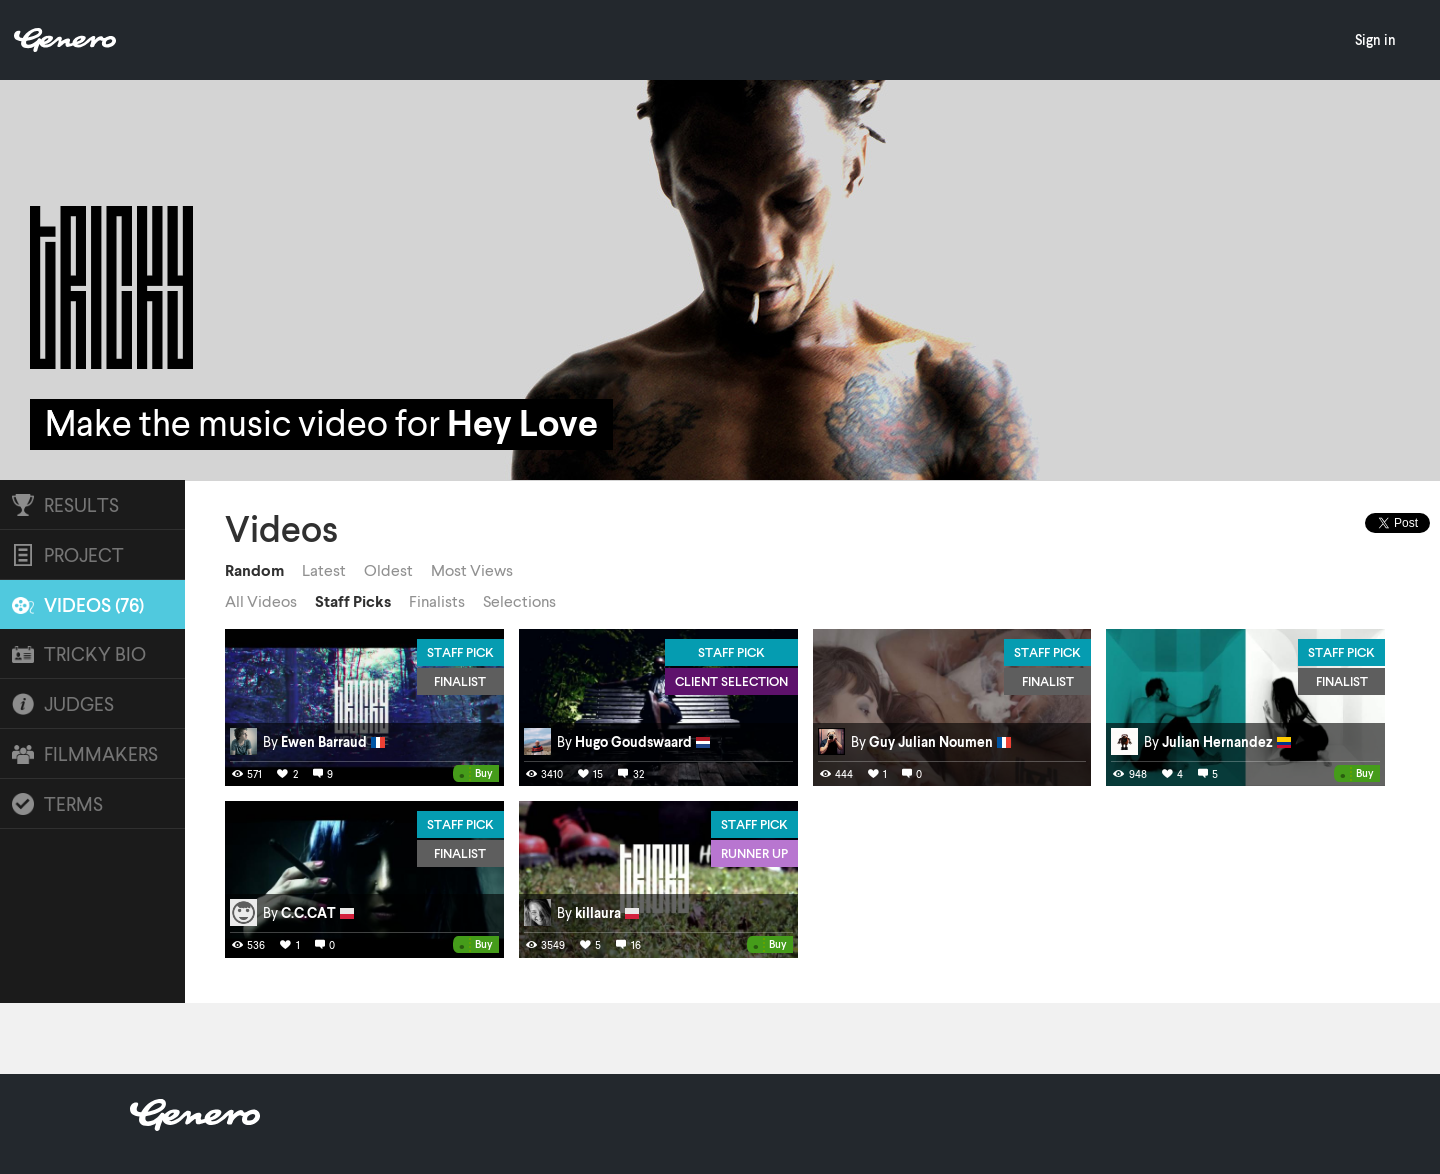 Image resolution: width=1440 pixels, height=1174 pixels. What do you see at coordinates (353, 601) in the screenshot?
I see `Staff Picks` at bounding box center [353, 601].